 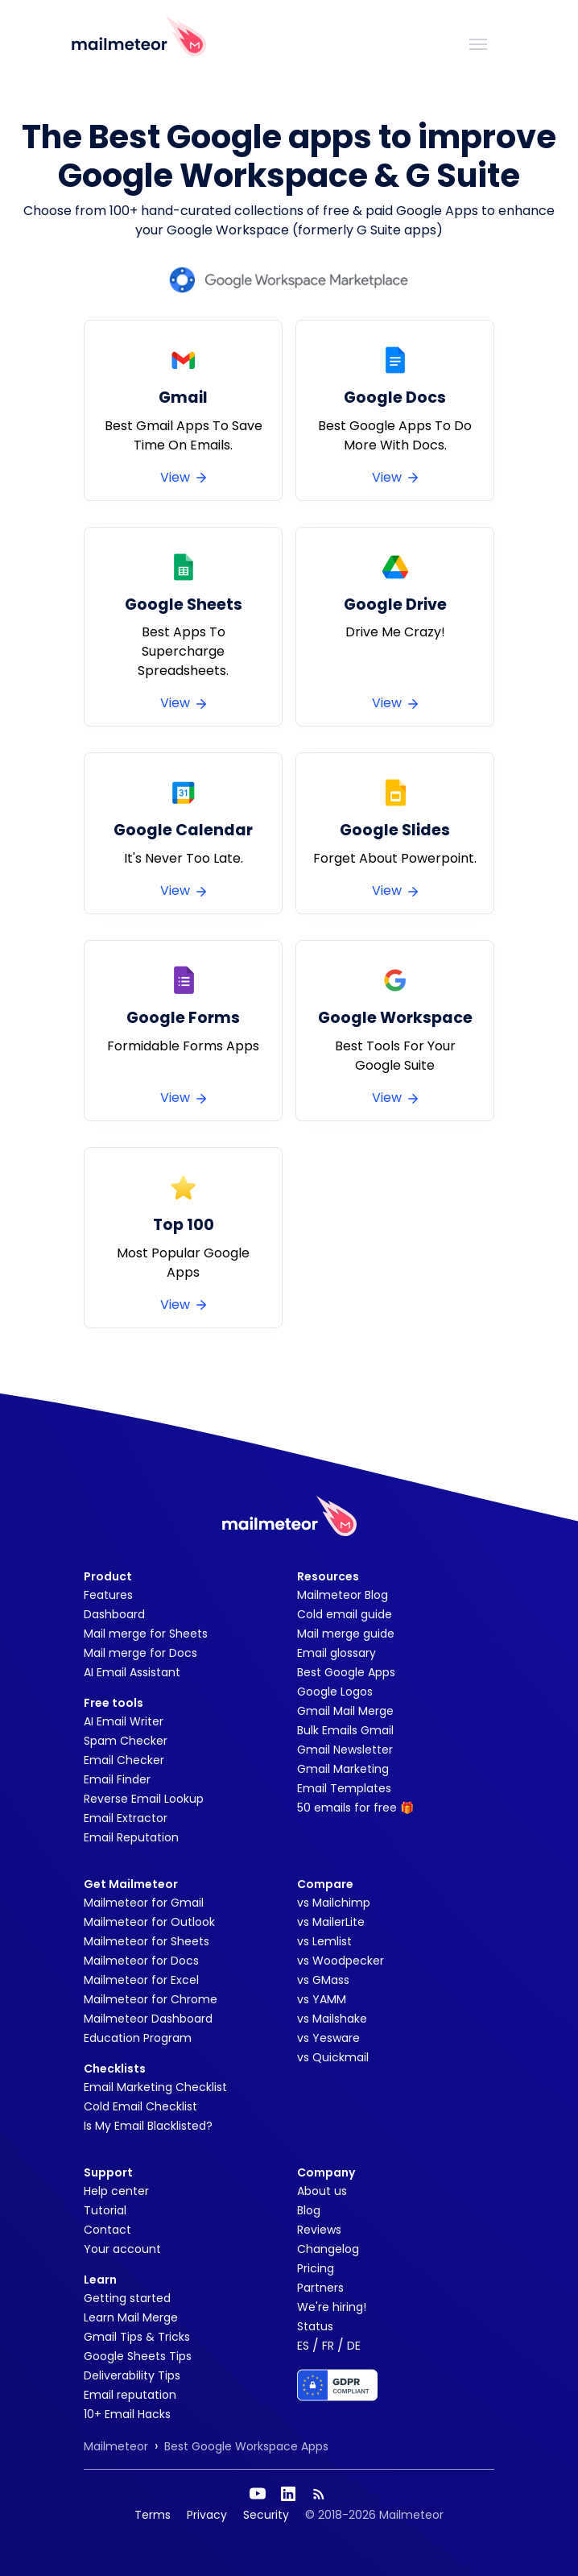 I want to click on Reviews, so click(x=319, y=2230).